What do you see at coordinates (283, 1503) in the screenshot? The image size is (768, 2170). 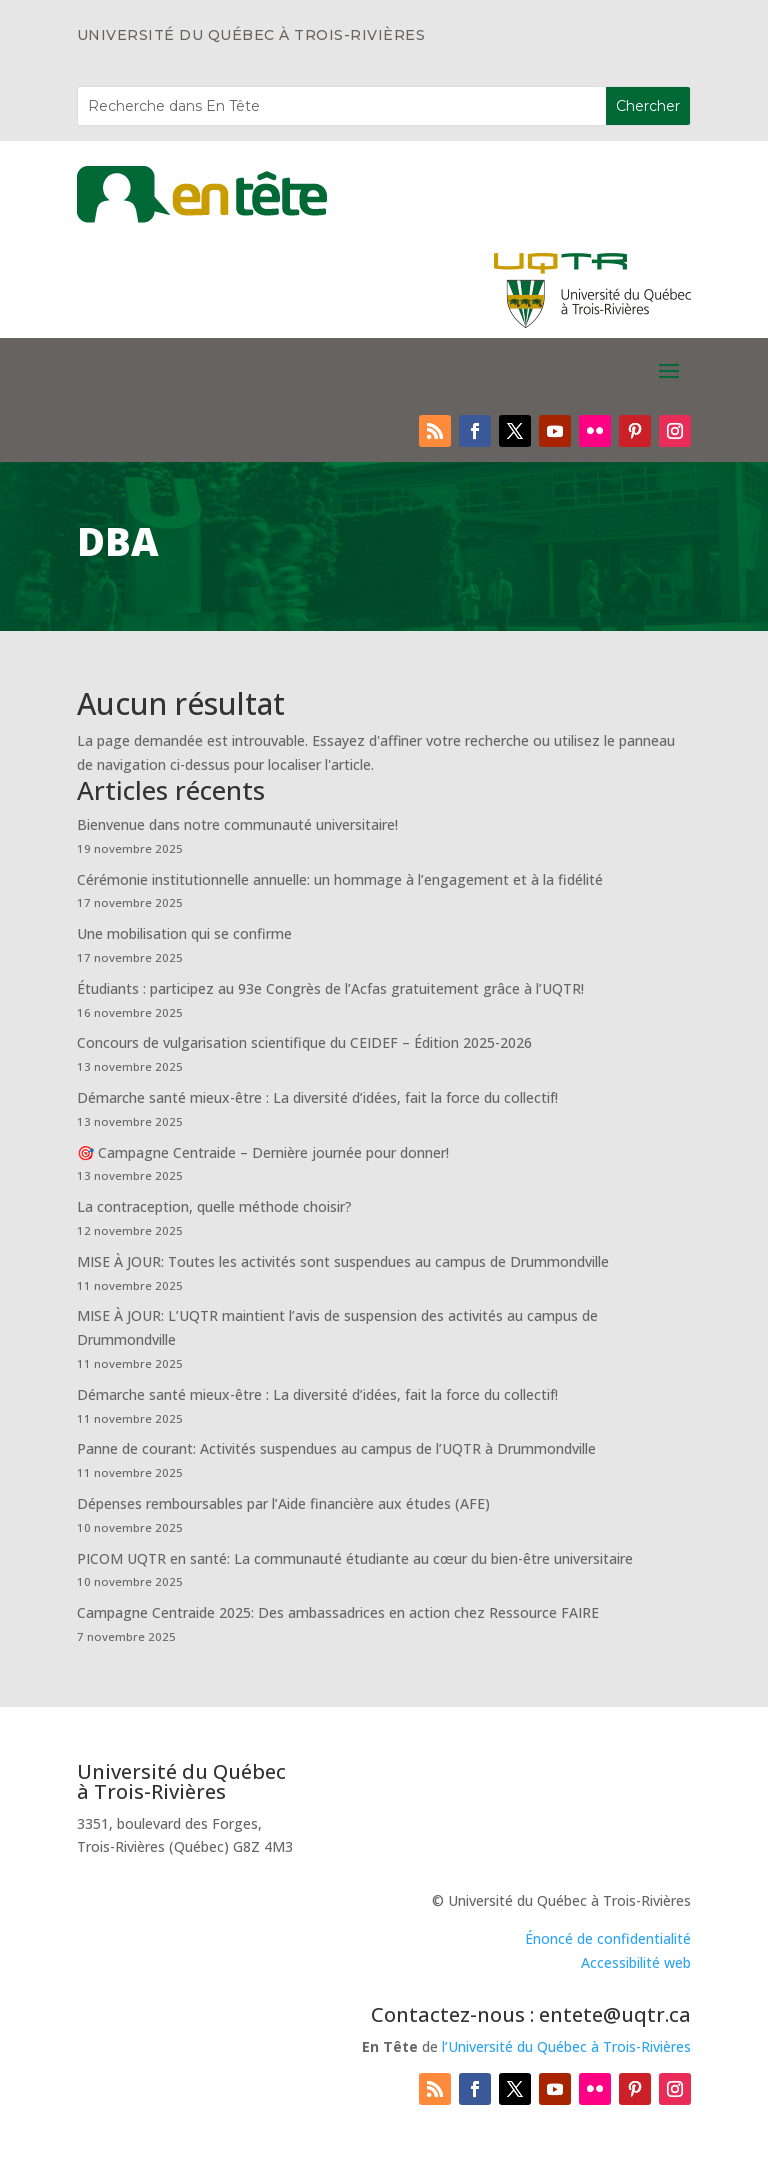 I see `Dépenses remboursables par l’Aide financière aux études (AFE)` at bounding box center [283, 1503].